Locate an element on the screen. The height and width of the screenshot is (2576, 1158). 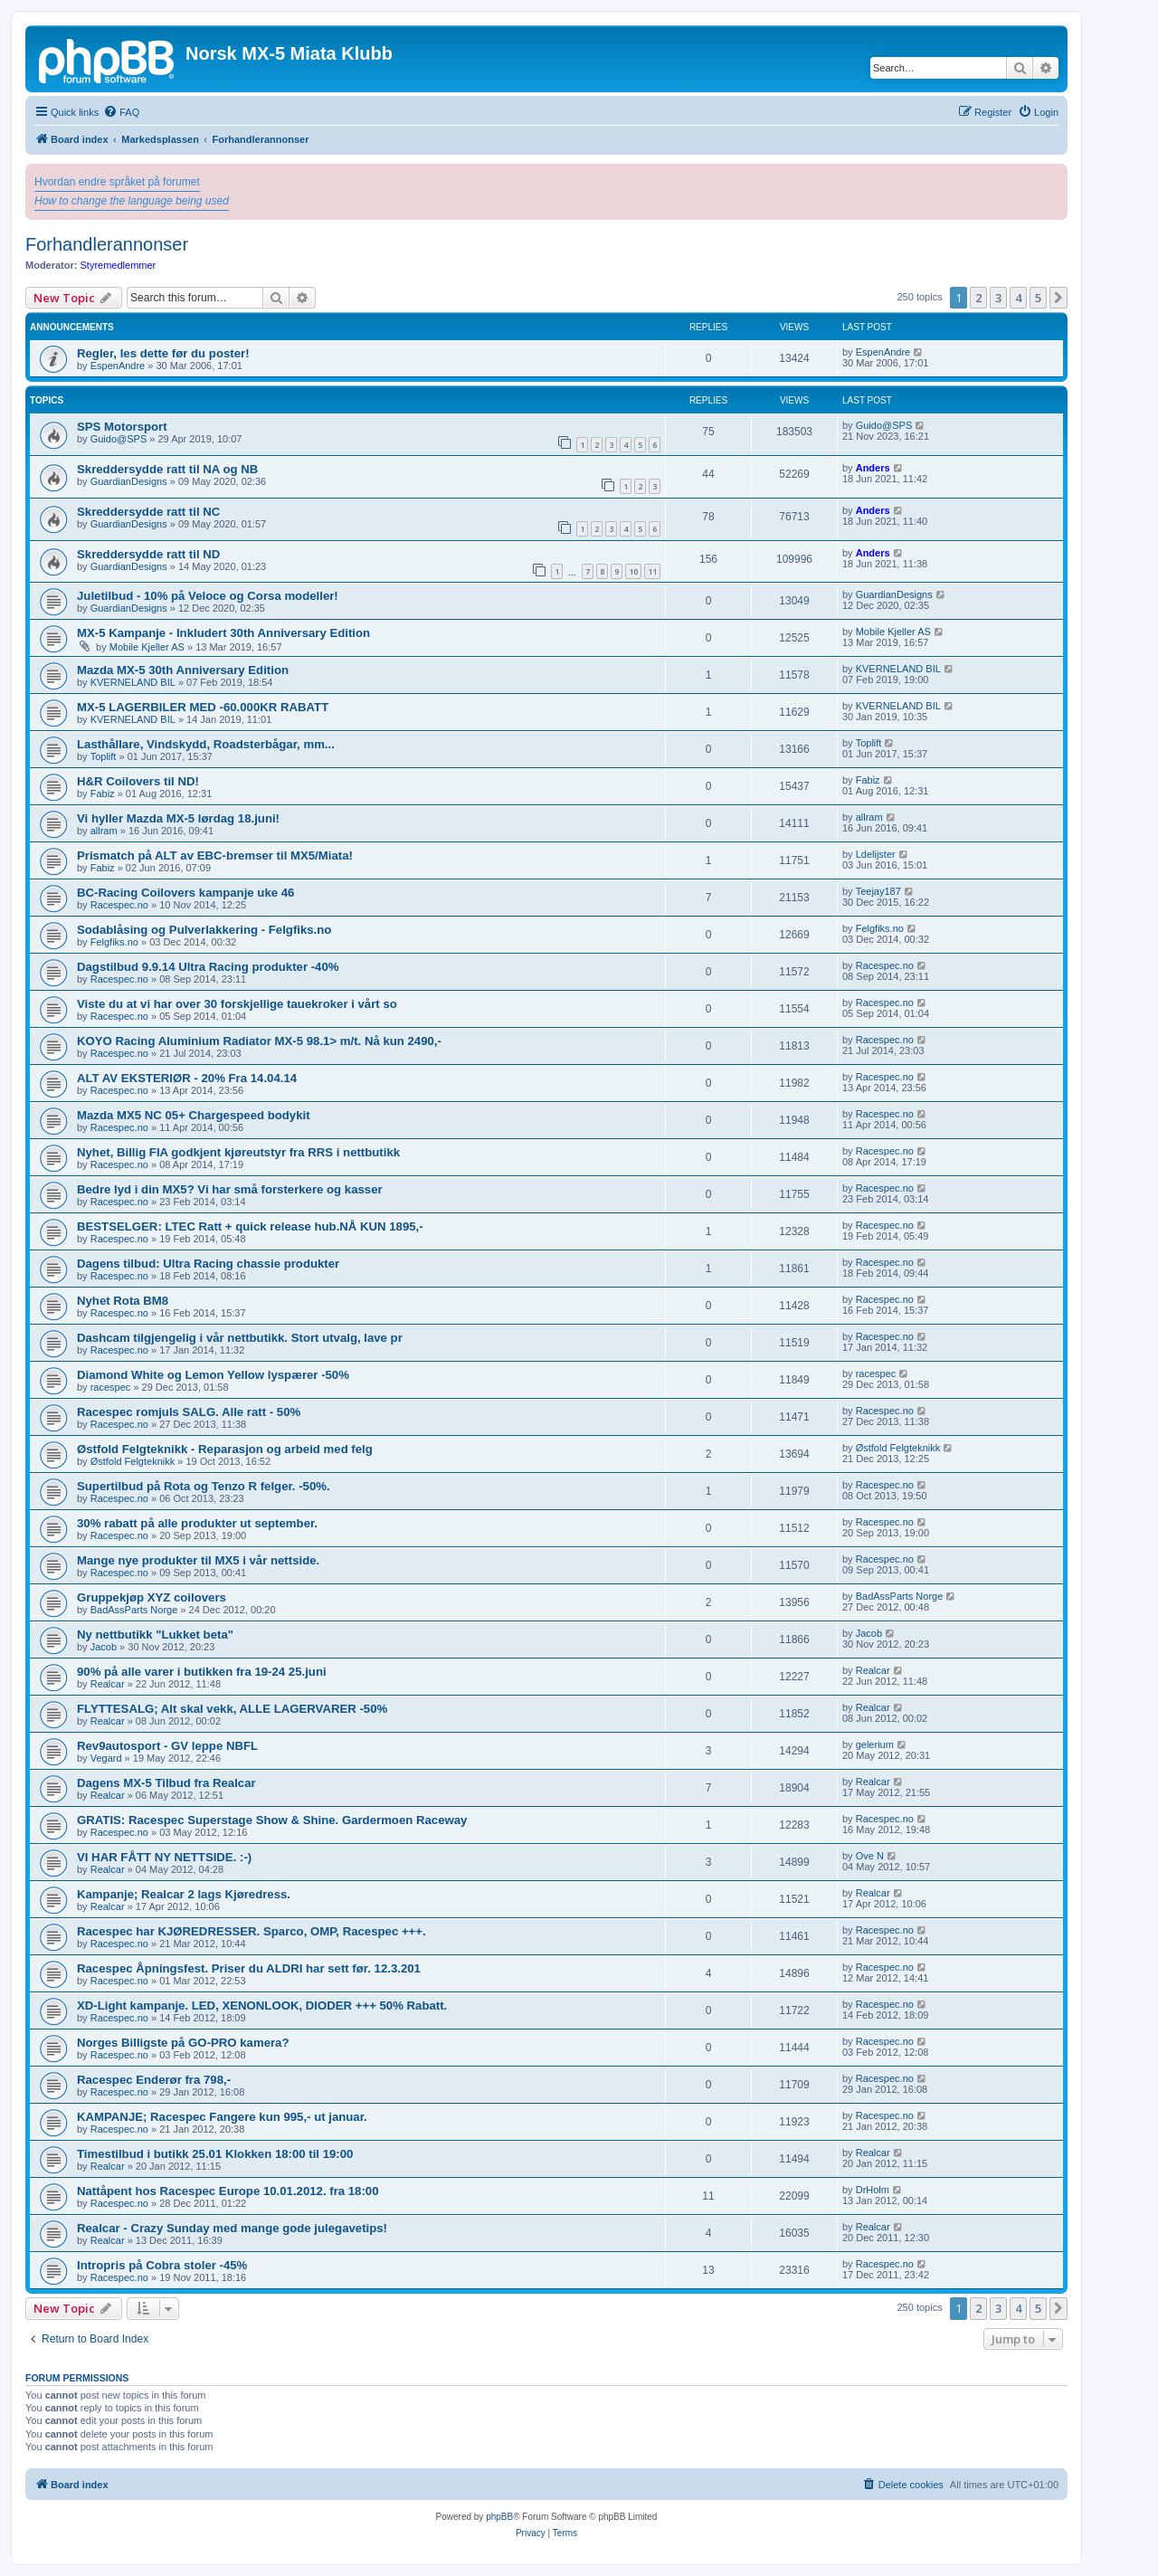
Sodablåsing og Pulverlakkering - Felgfiks.no is located at coordinates (204, 929).